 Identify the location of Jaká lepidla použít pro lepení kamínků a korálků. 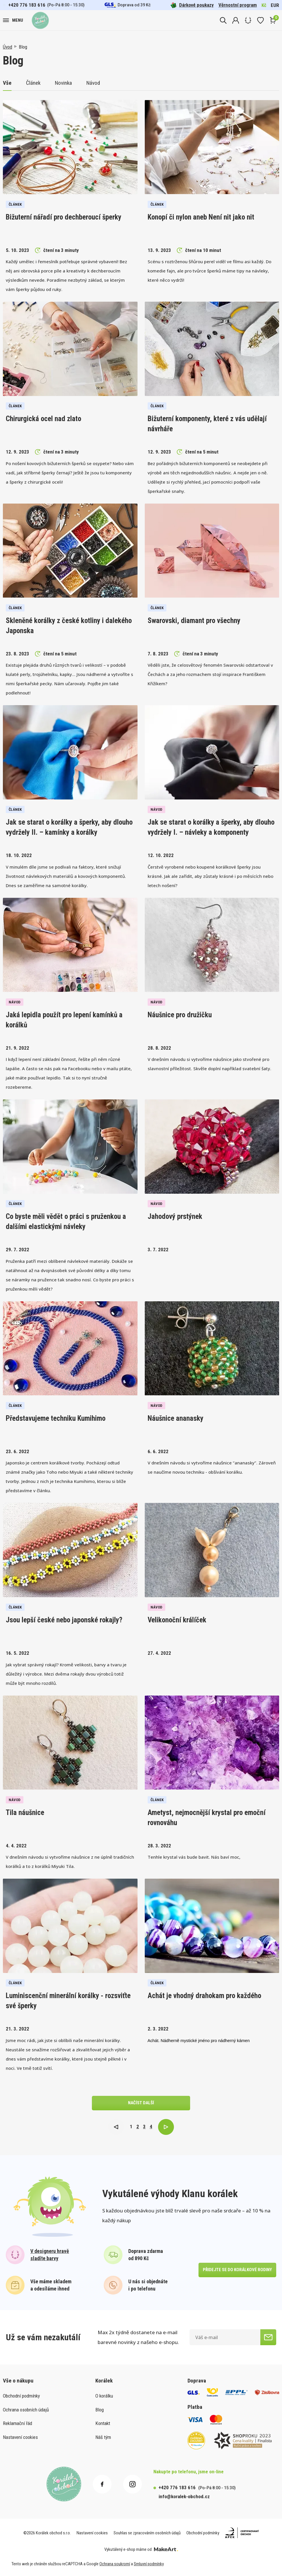
(64, 1020).